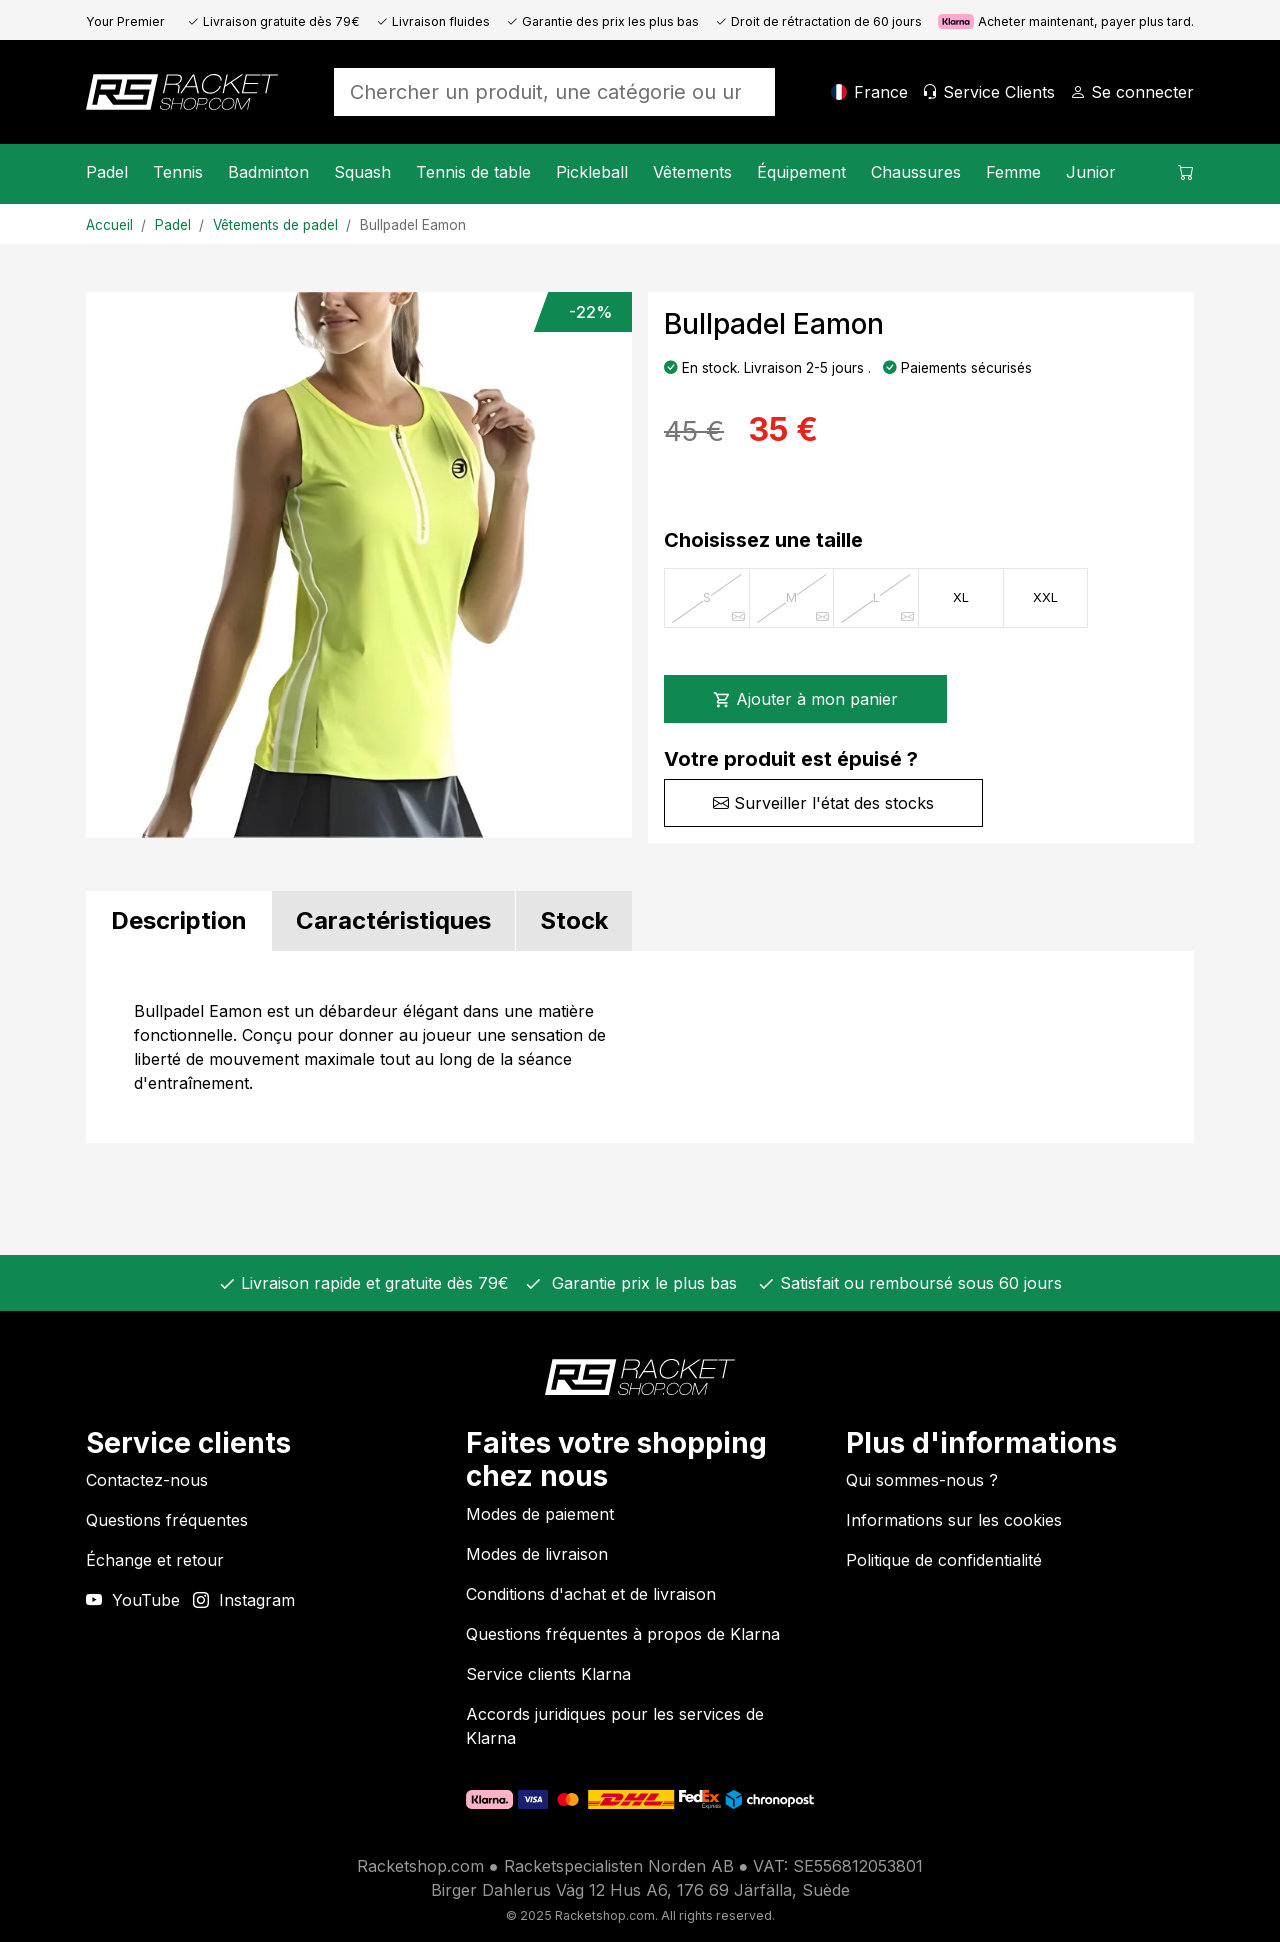  I want to click on Droit de rétractation de 60 jours, so click(818, 21).